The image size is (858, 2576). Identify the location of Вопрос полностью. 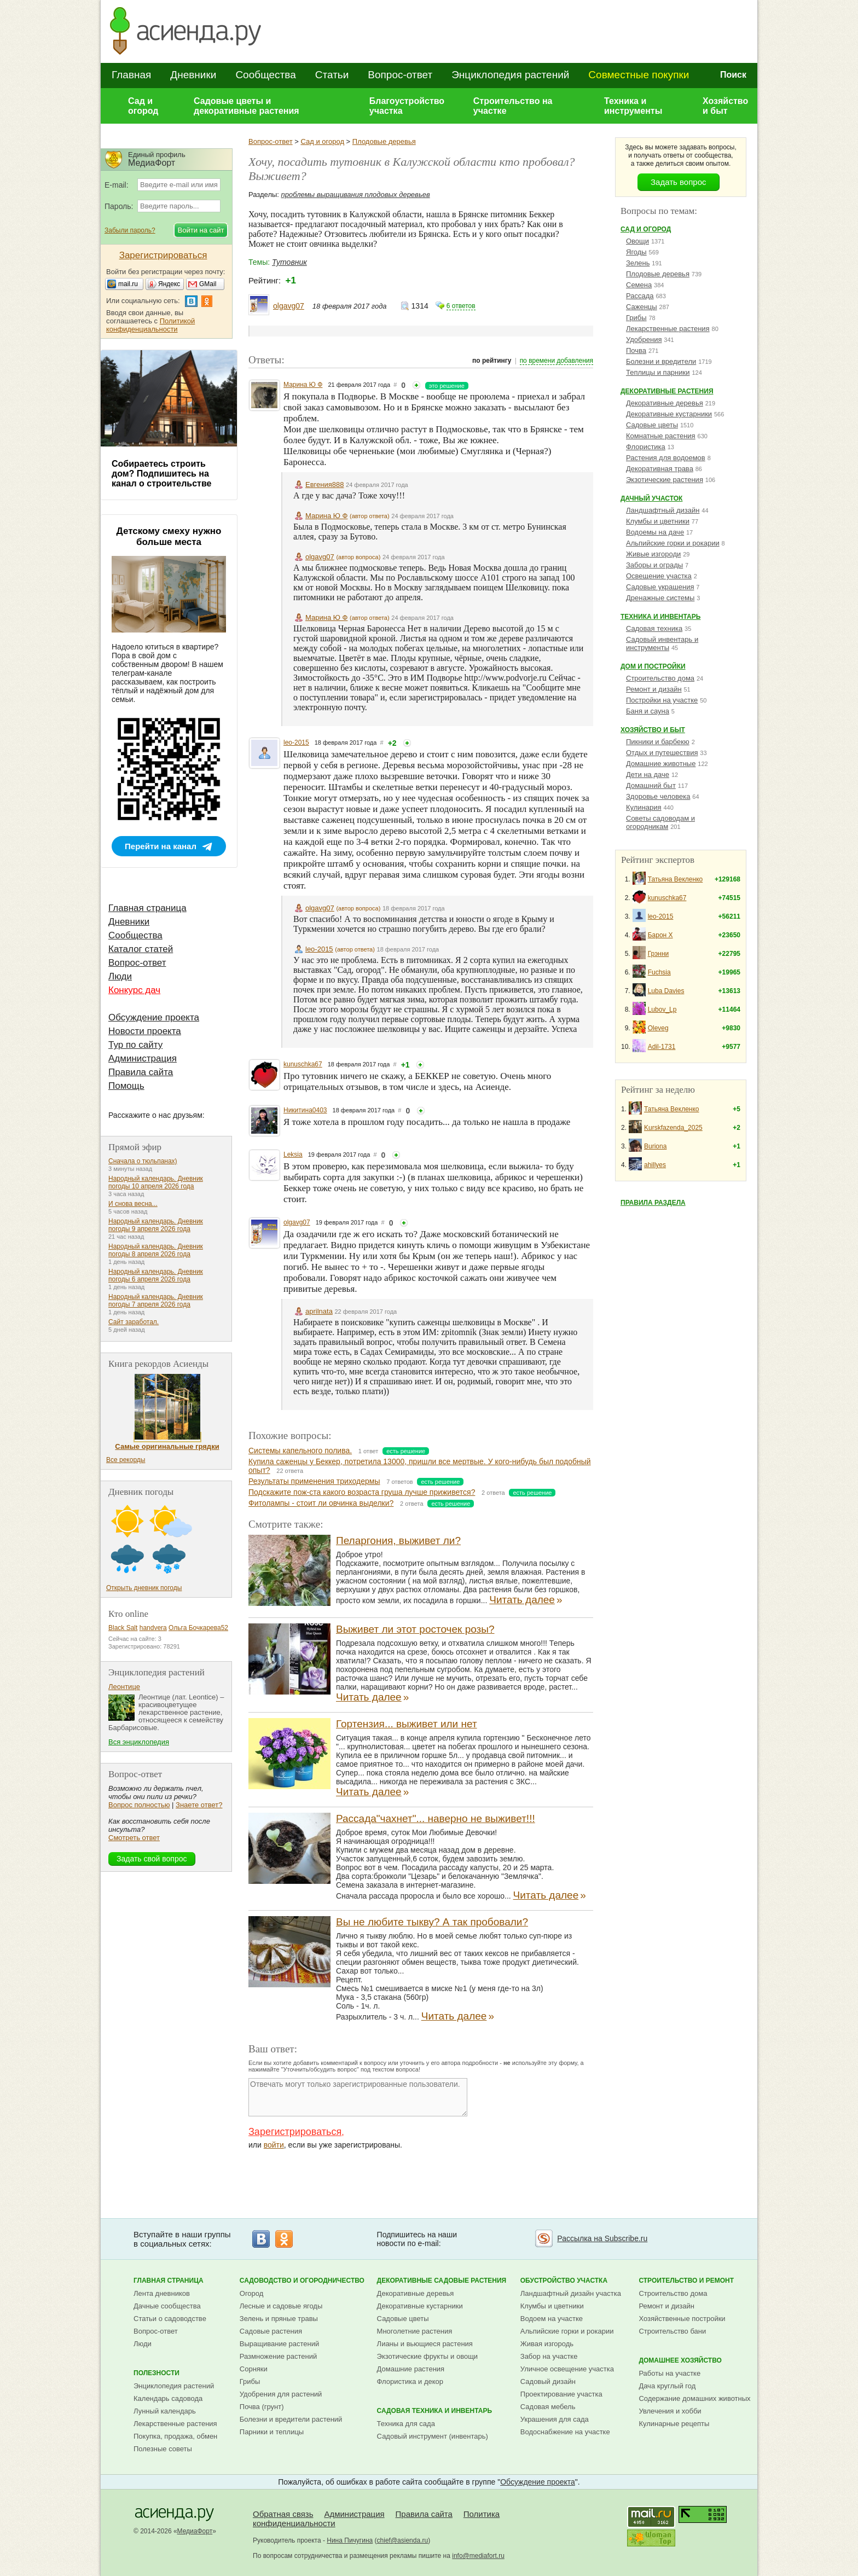
(139, 1805).